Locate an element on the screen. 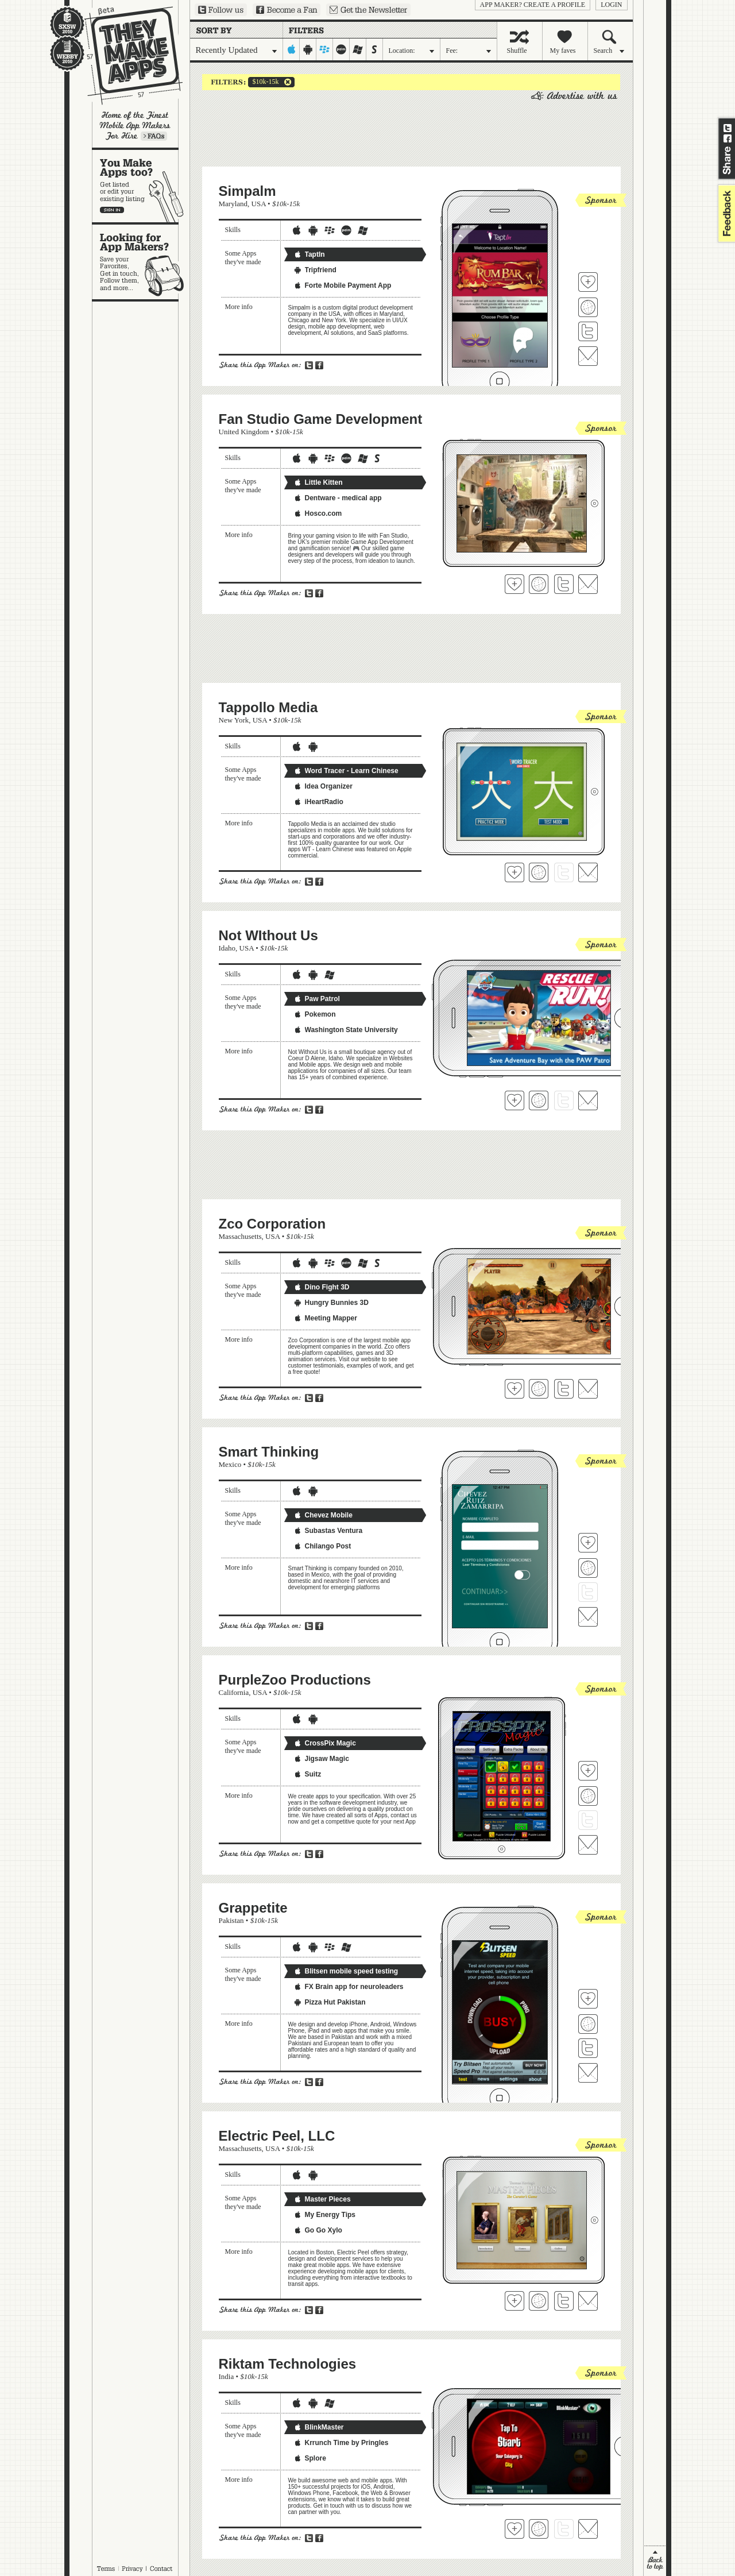 Image resolution: width=735 pixels, height=2576 pixels. Visit Riktam Technologies's website is located at coordinates (538, 2529).